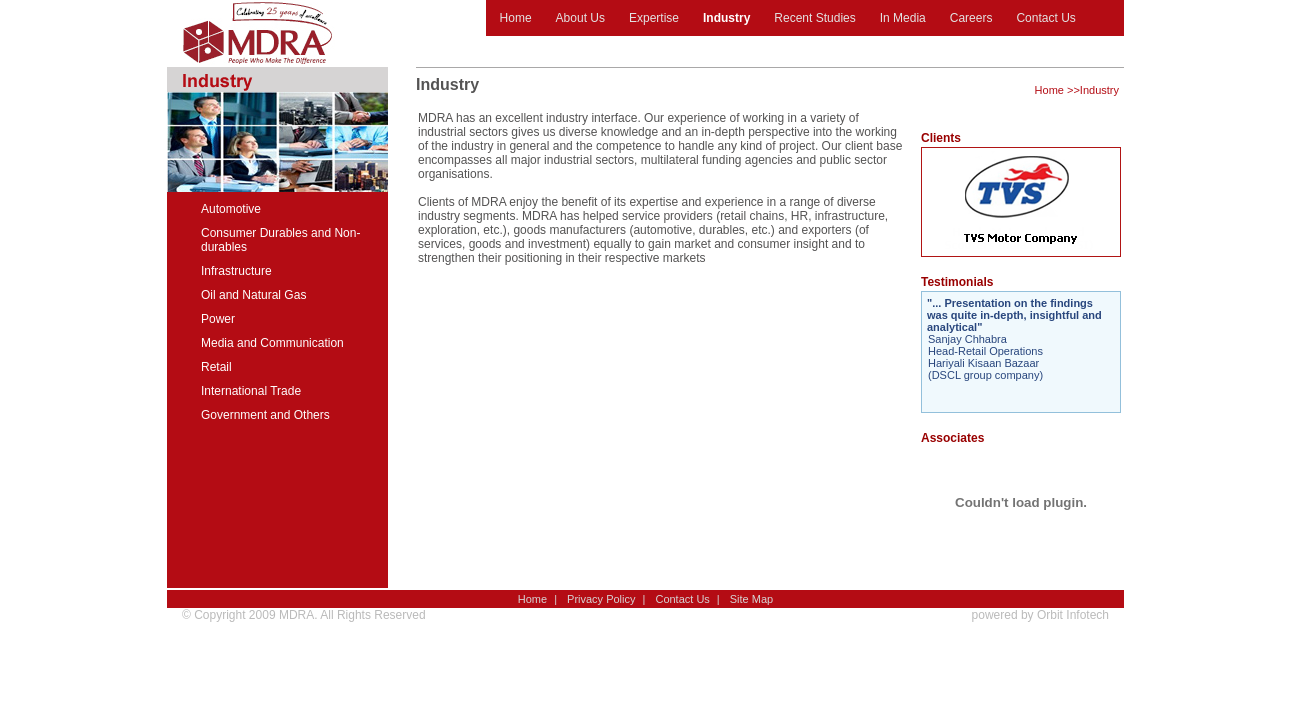 Image resolution: width=1291 pixels, height=720 pixels. Describe the element at coordinates (516, 18) in the screenshot. I see `Home` at that location.